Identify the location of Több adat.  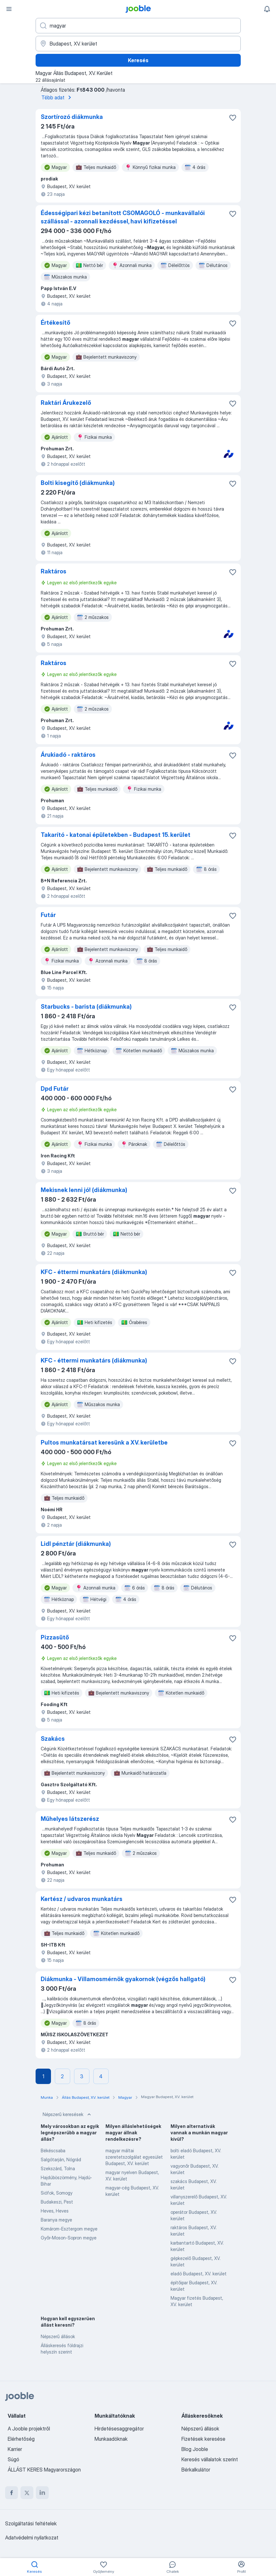
(57, 97).